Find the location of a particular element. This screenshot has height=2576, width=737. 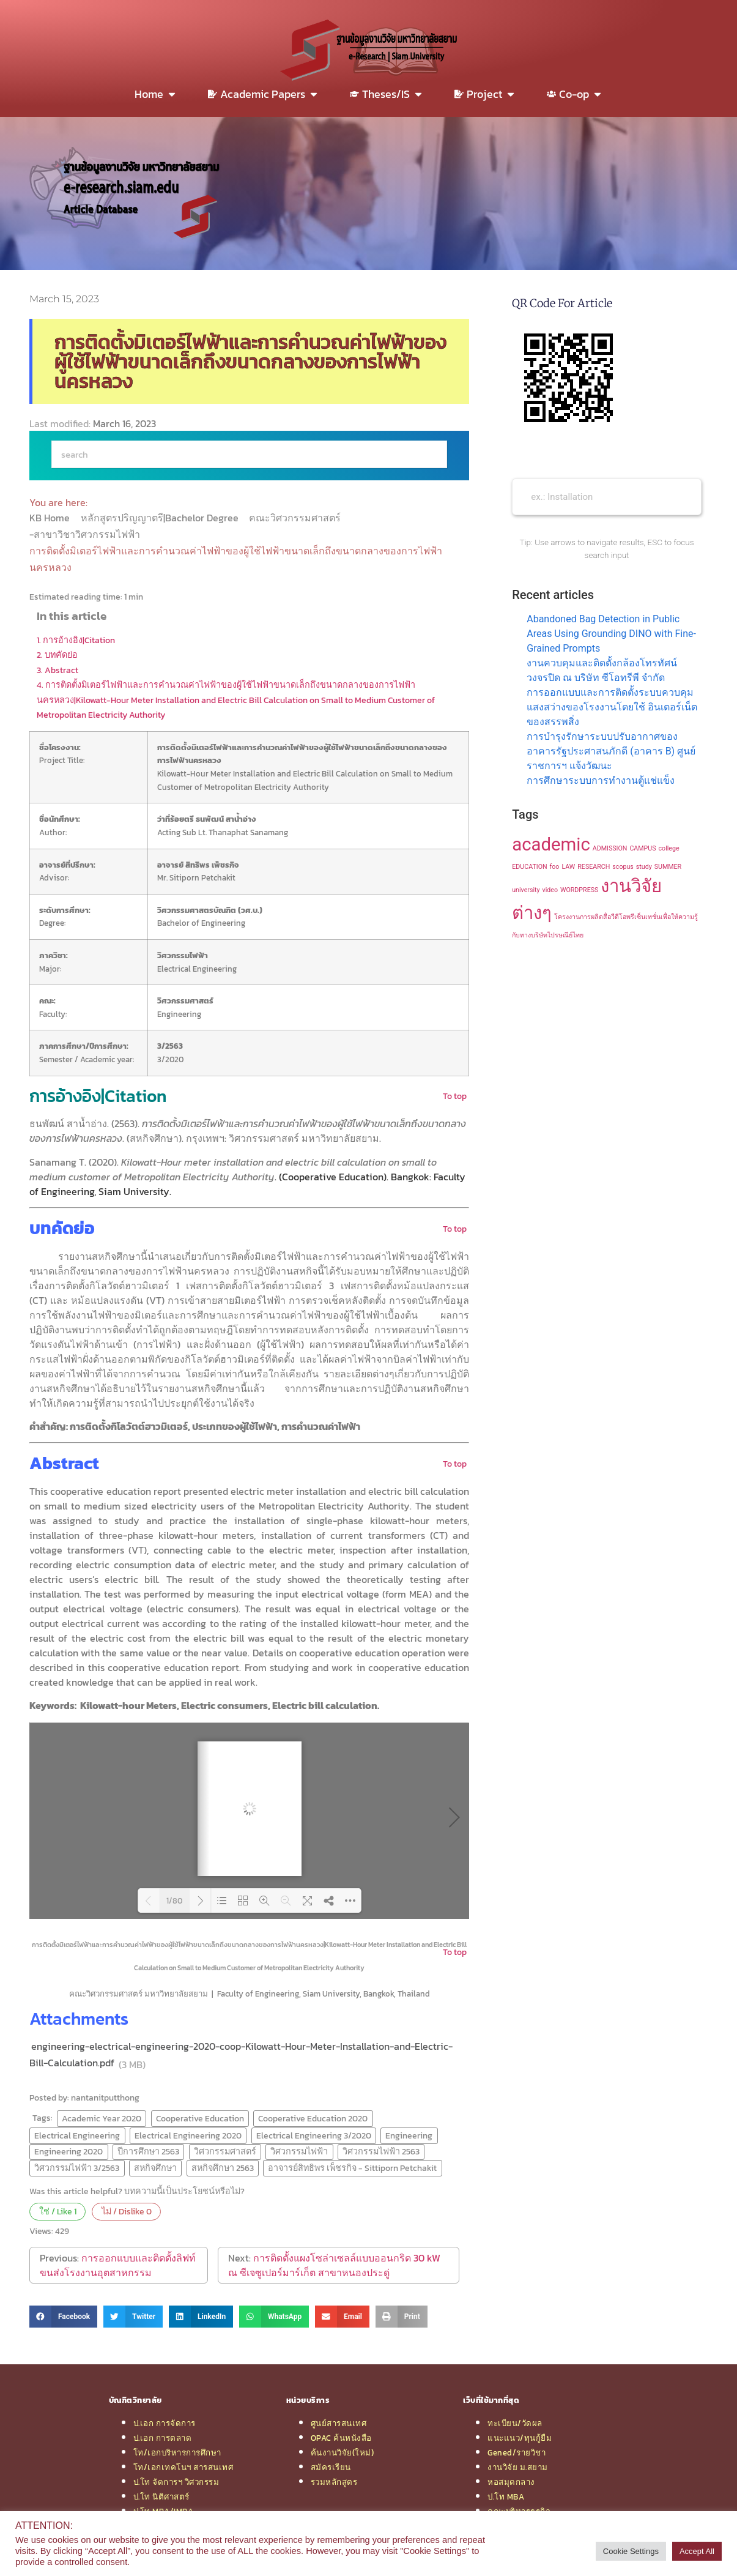

video [video (1 item)] is located at coordinates (550, 890).